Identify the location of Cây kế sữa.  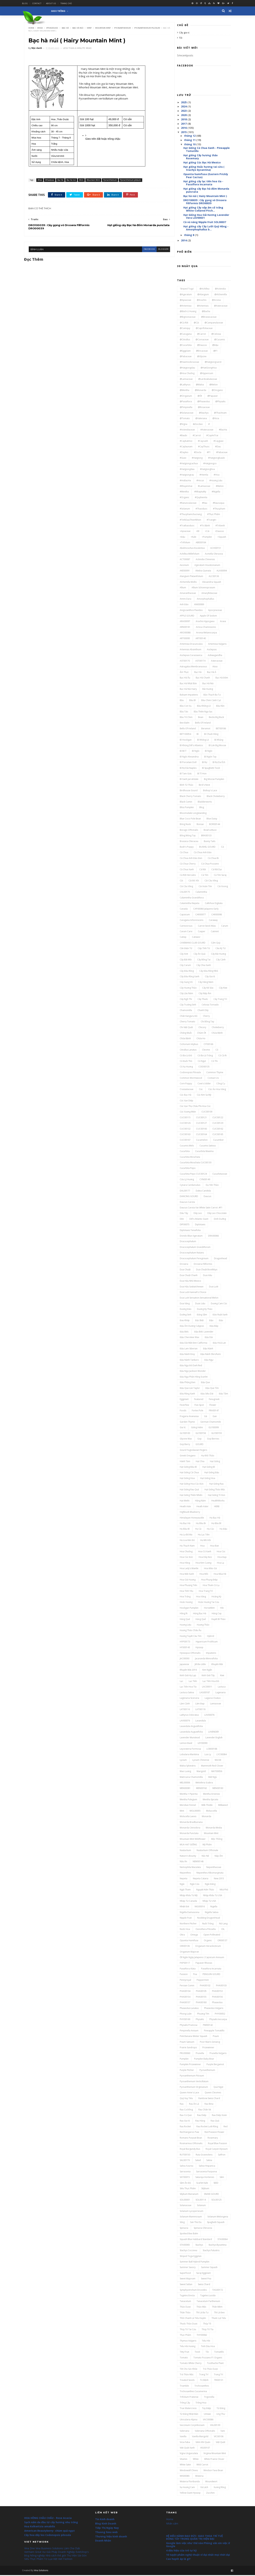
(207, 988).